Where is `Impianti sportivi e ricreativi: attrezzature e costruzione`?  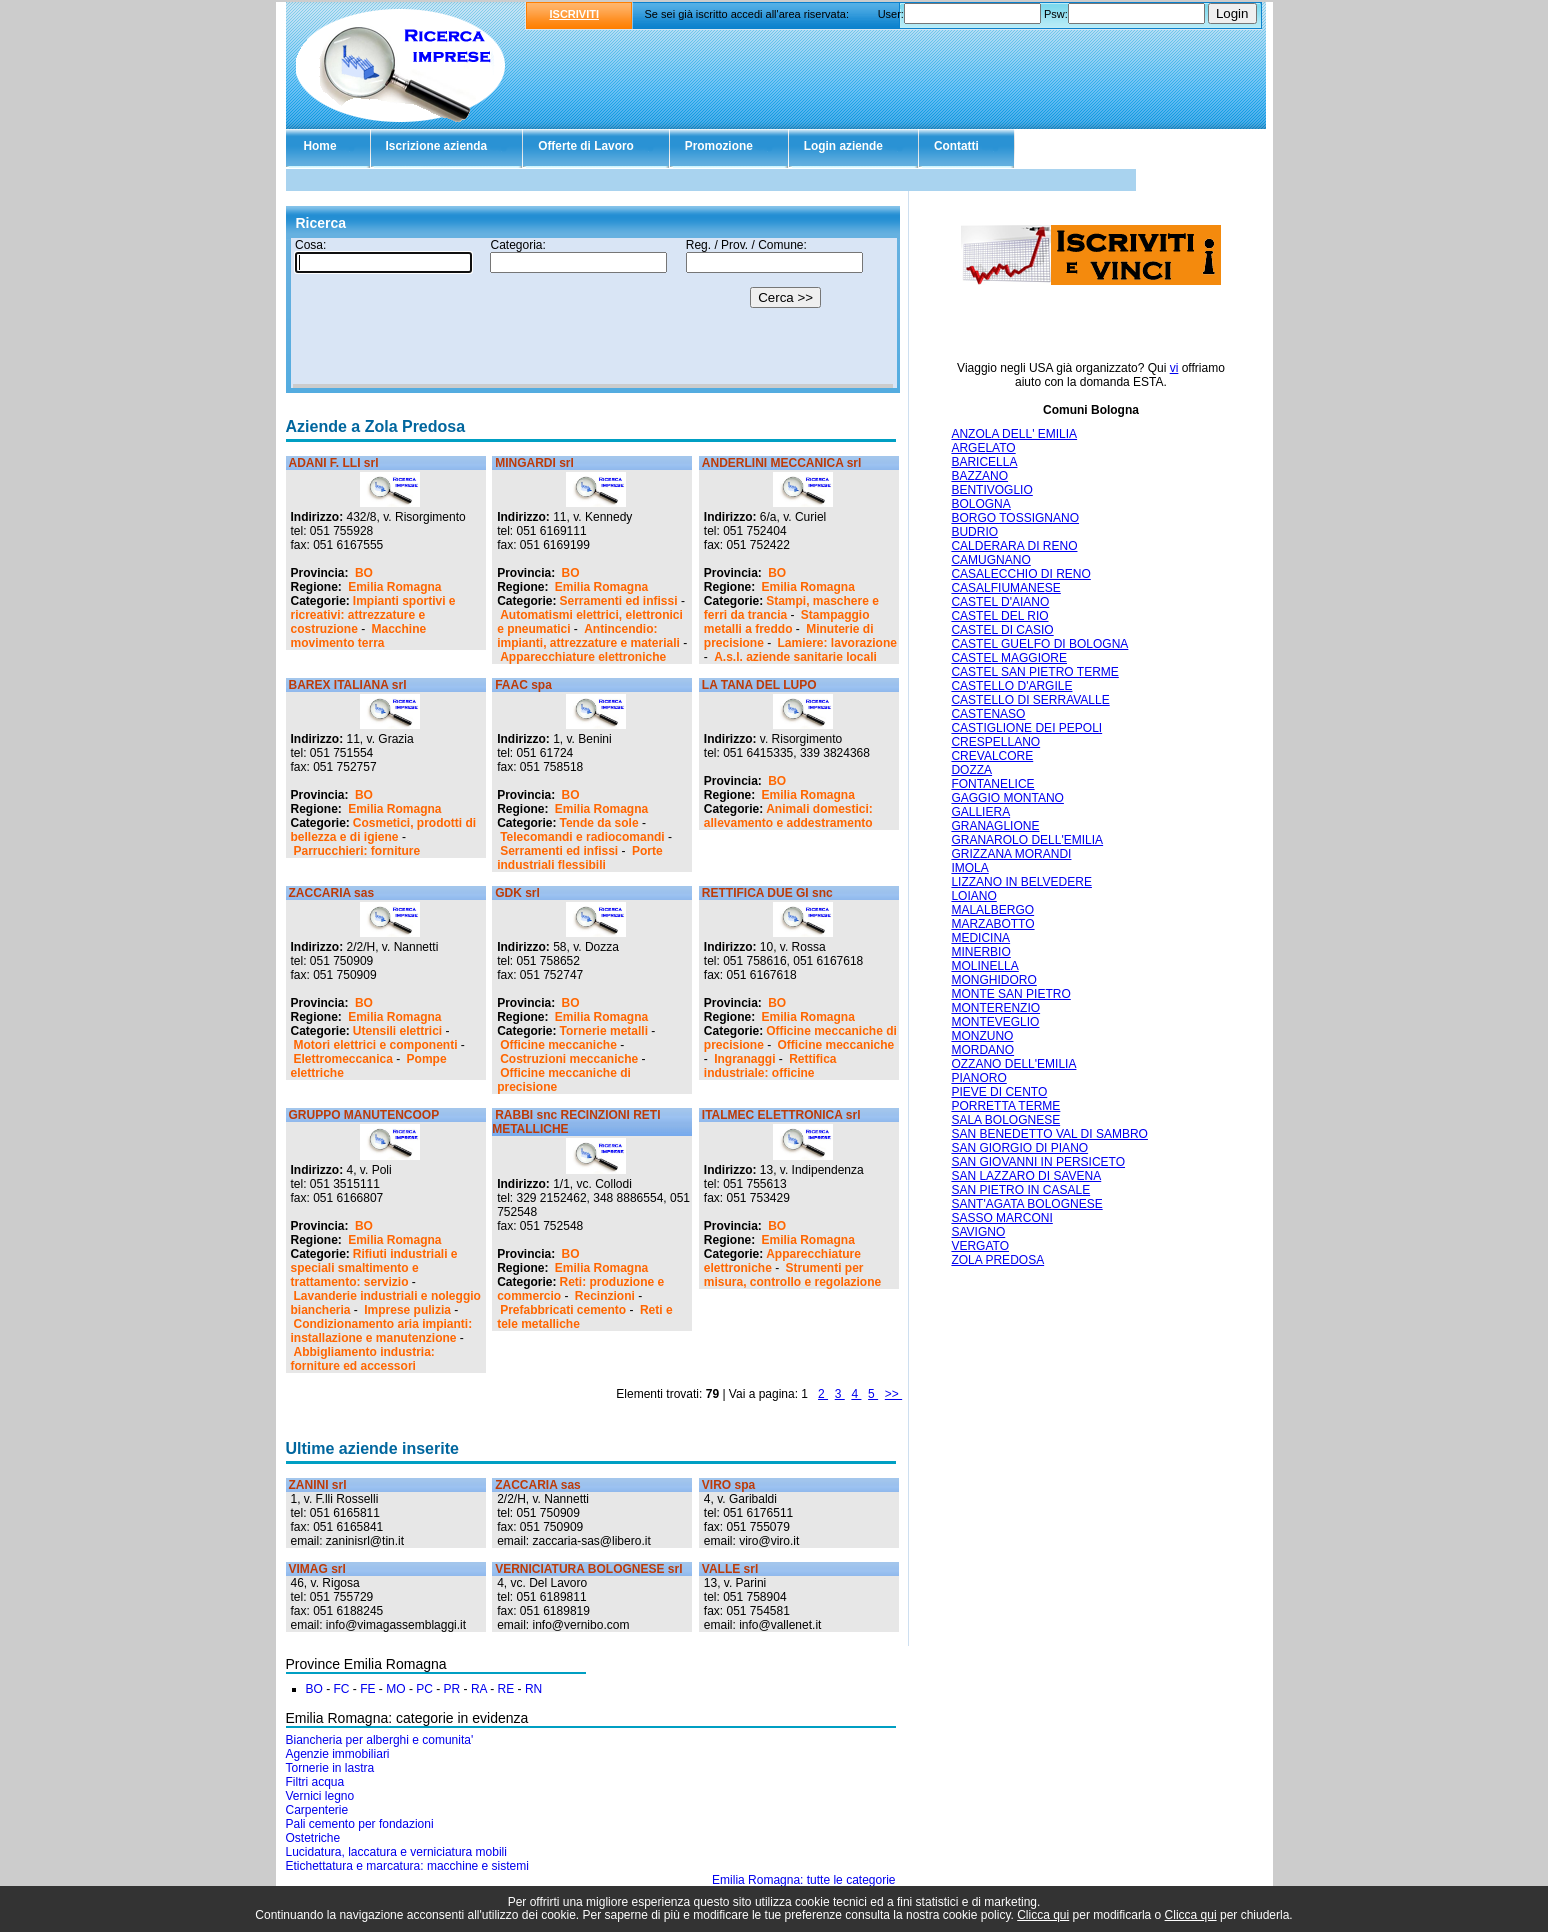 Impianti sportivi e ricreativi: attrezzature e costruzione is located at coordinates (373, 615).